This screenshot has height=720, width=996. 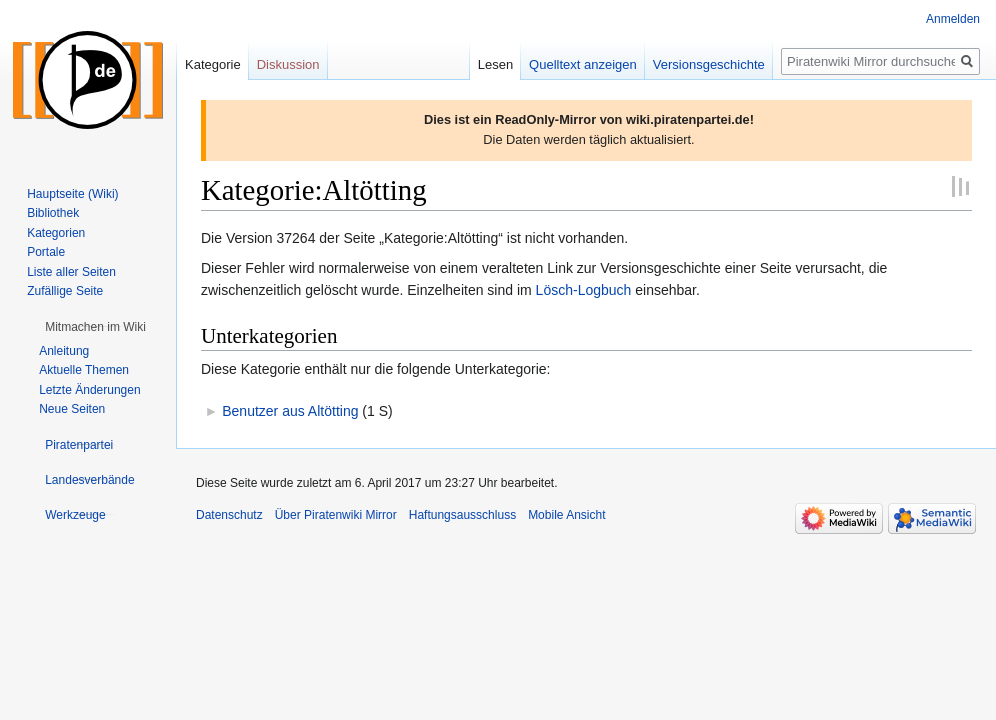 I want to click on Liste aller Seiten, so click(x=71, y=272).